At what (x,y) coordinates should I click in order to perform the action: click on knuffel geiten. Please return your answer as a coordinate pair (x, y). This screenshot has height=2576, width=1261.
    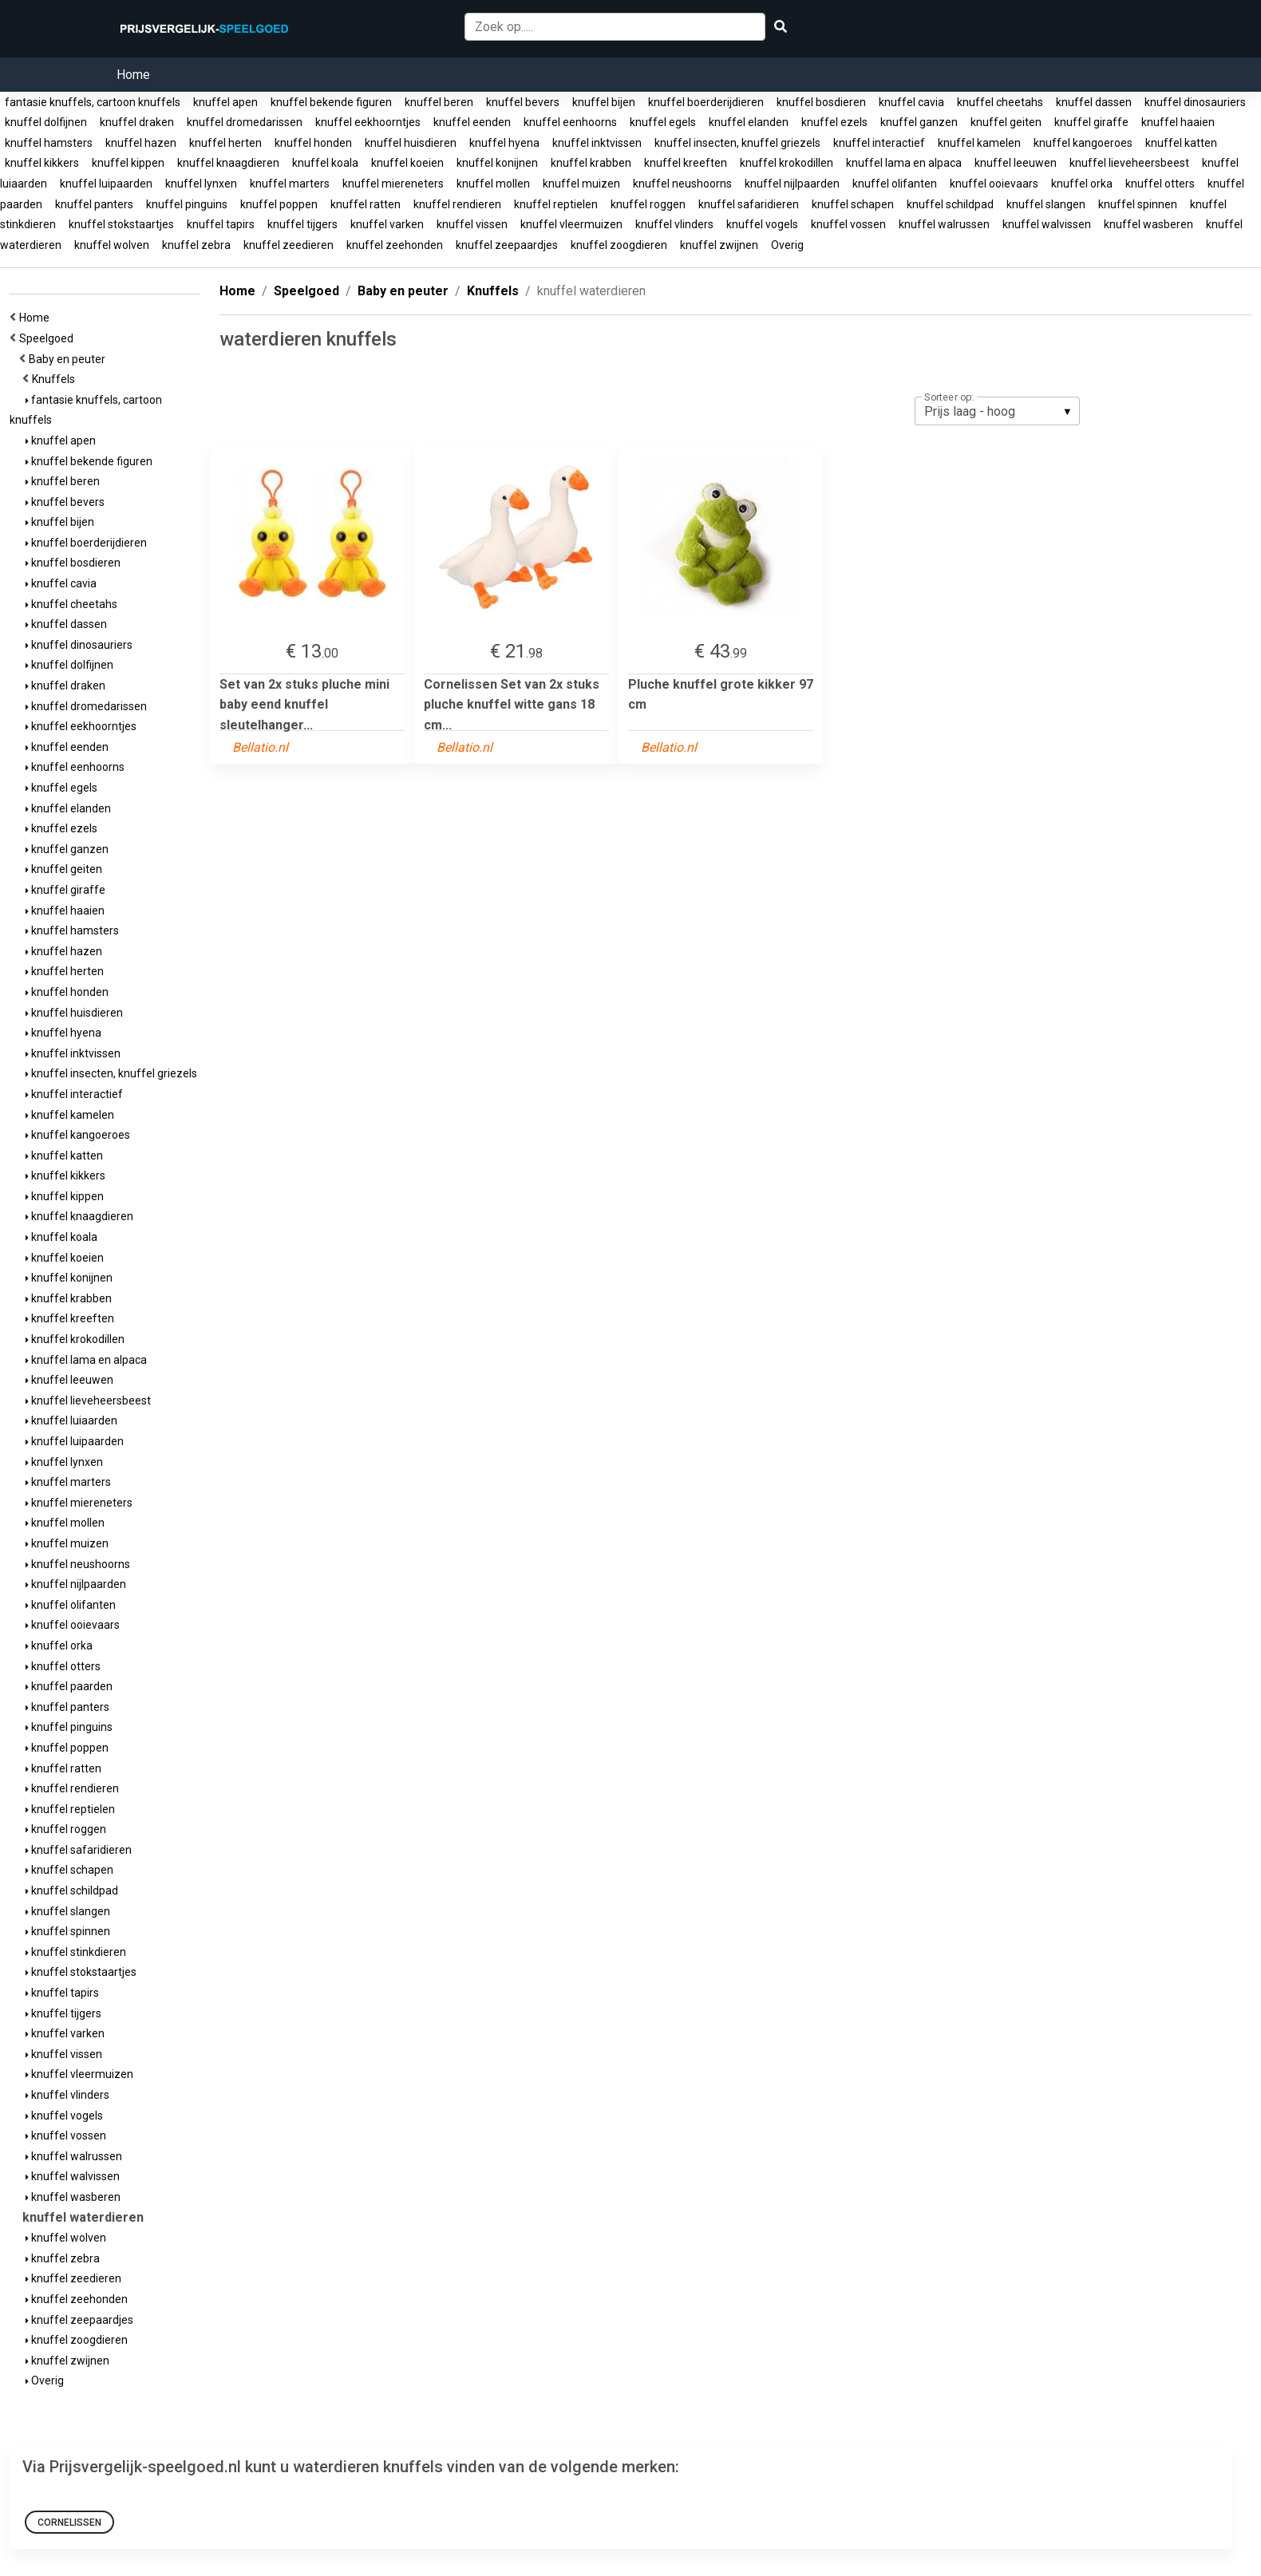
    Looking at the image, I should click on (1006, 122).